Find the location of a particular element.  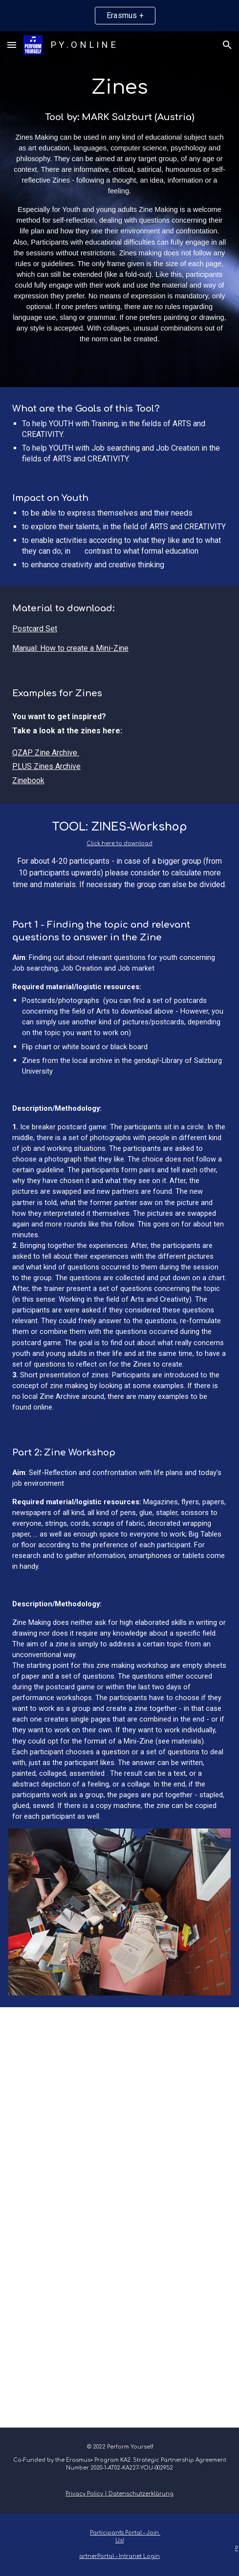

[main] is located at coordinates (119, 209).